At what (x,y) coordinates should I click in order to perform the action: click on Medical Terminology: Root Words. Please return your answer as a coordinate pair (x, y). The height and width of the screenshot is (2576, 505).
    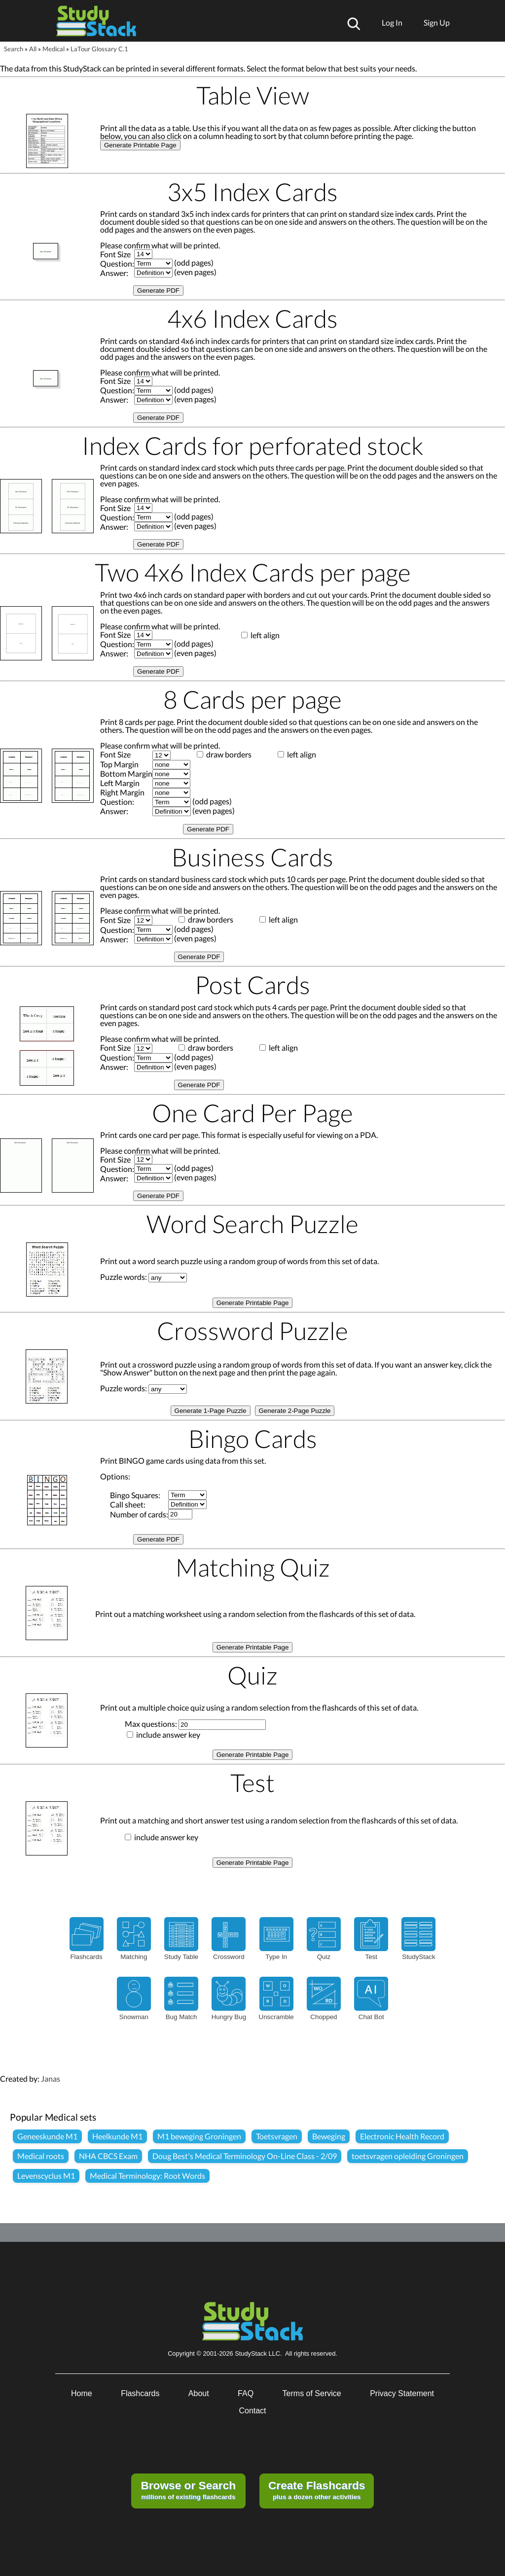
    Looking at the image, I should click on (147, 2175).